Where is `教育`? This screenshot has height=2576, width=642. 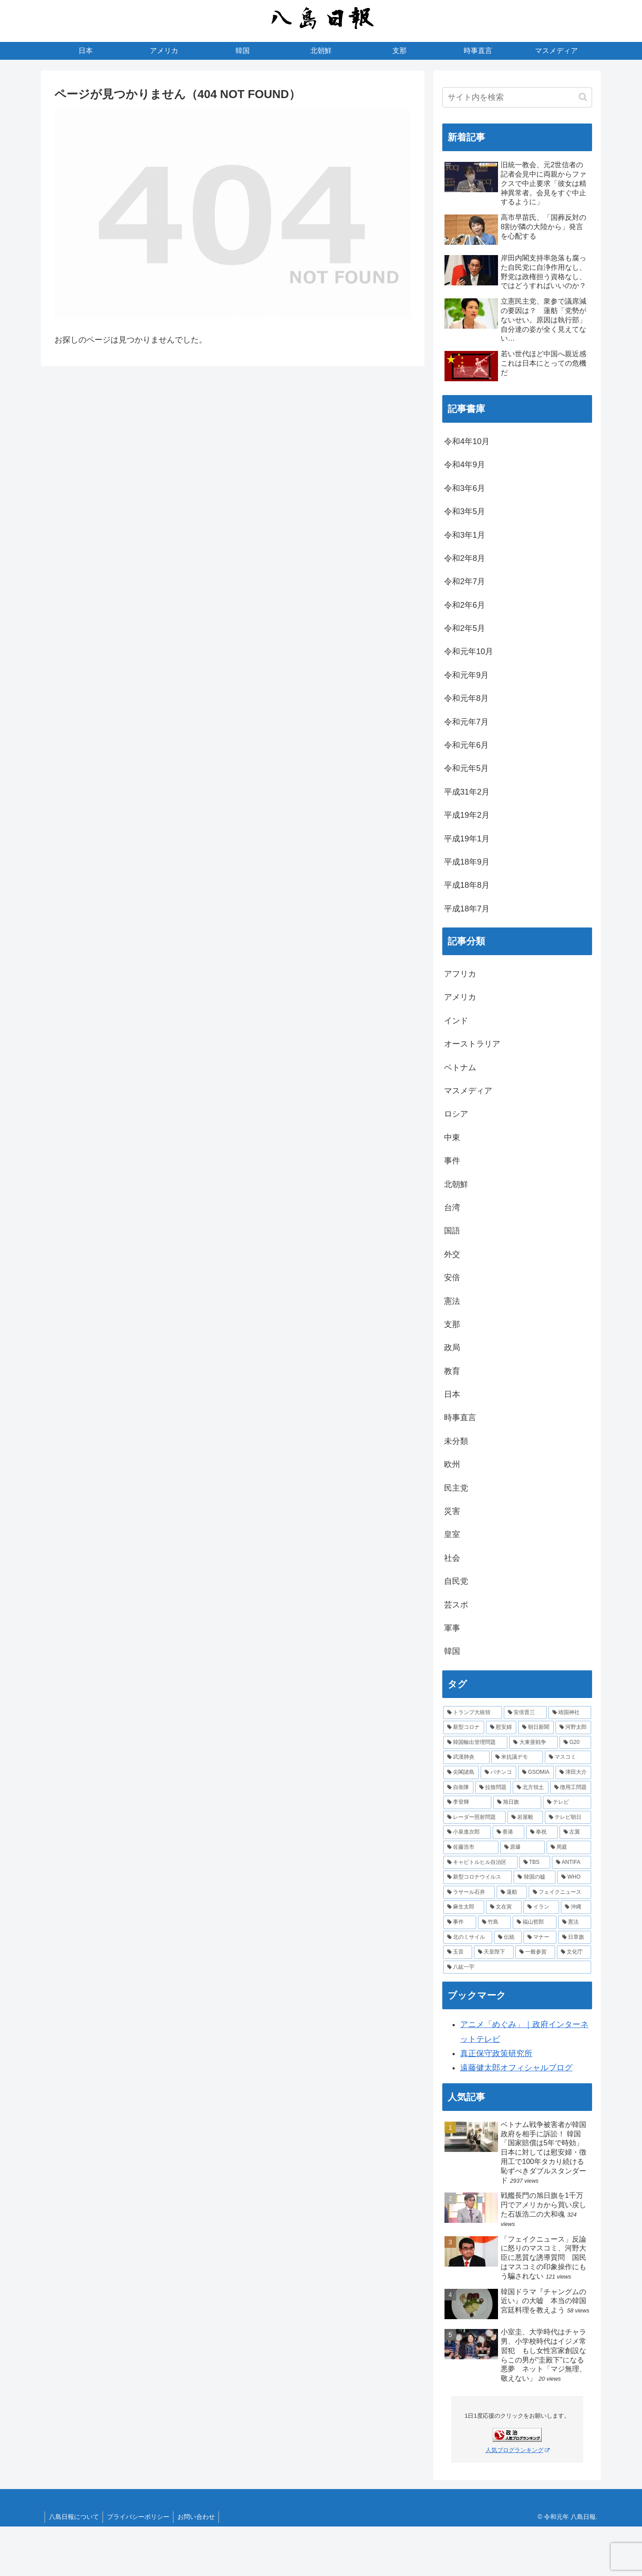
教育 is located at coordinates (452, 1371).